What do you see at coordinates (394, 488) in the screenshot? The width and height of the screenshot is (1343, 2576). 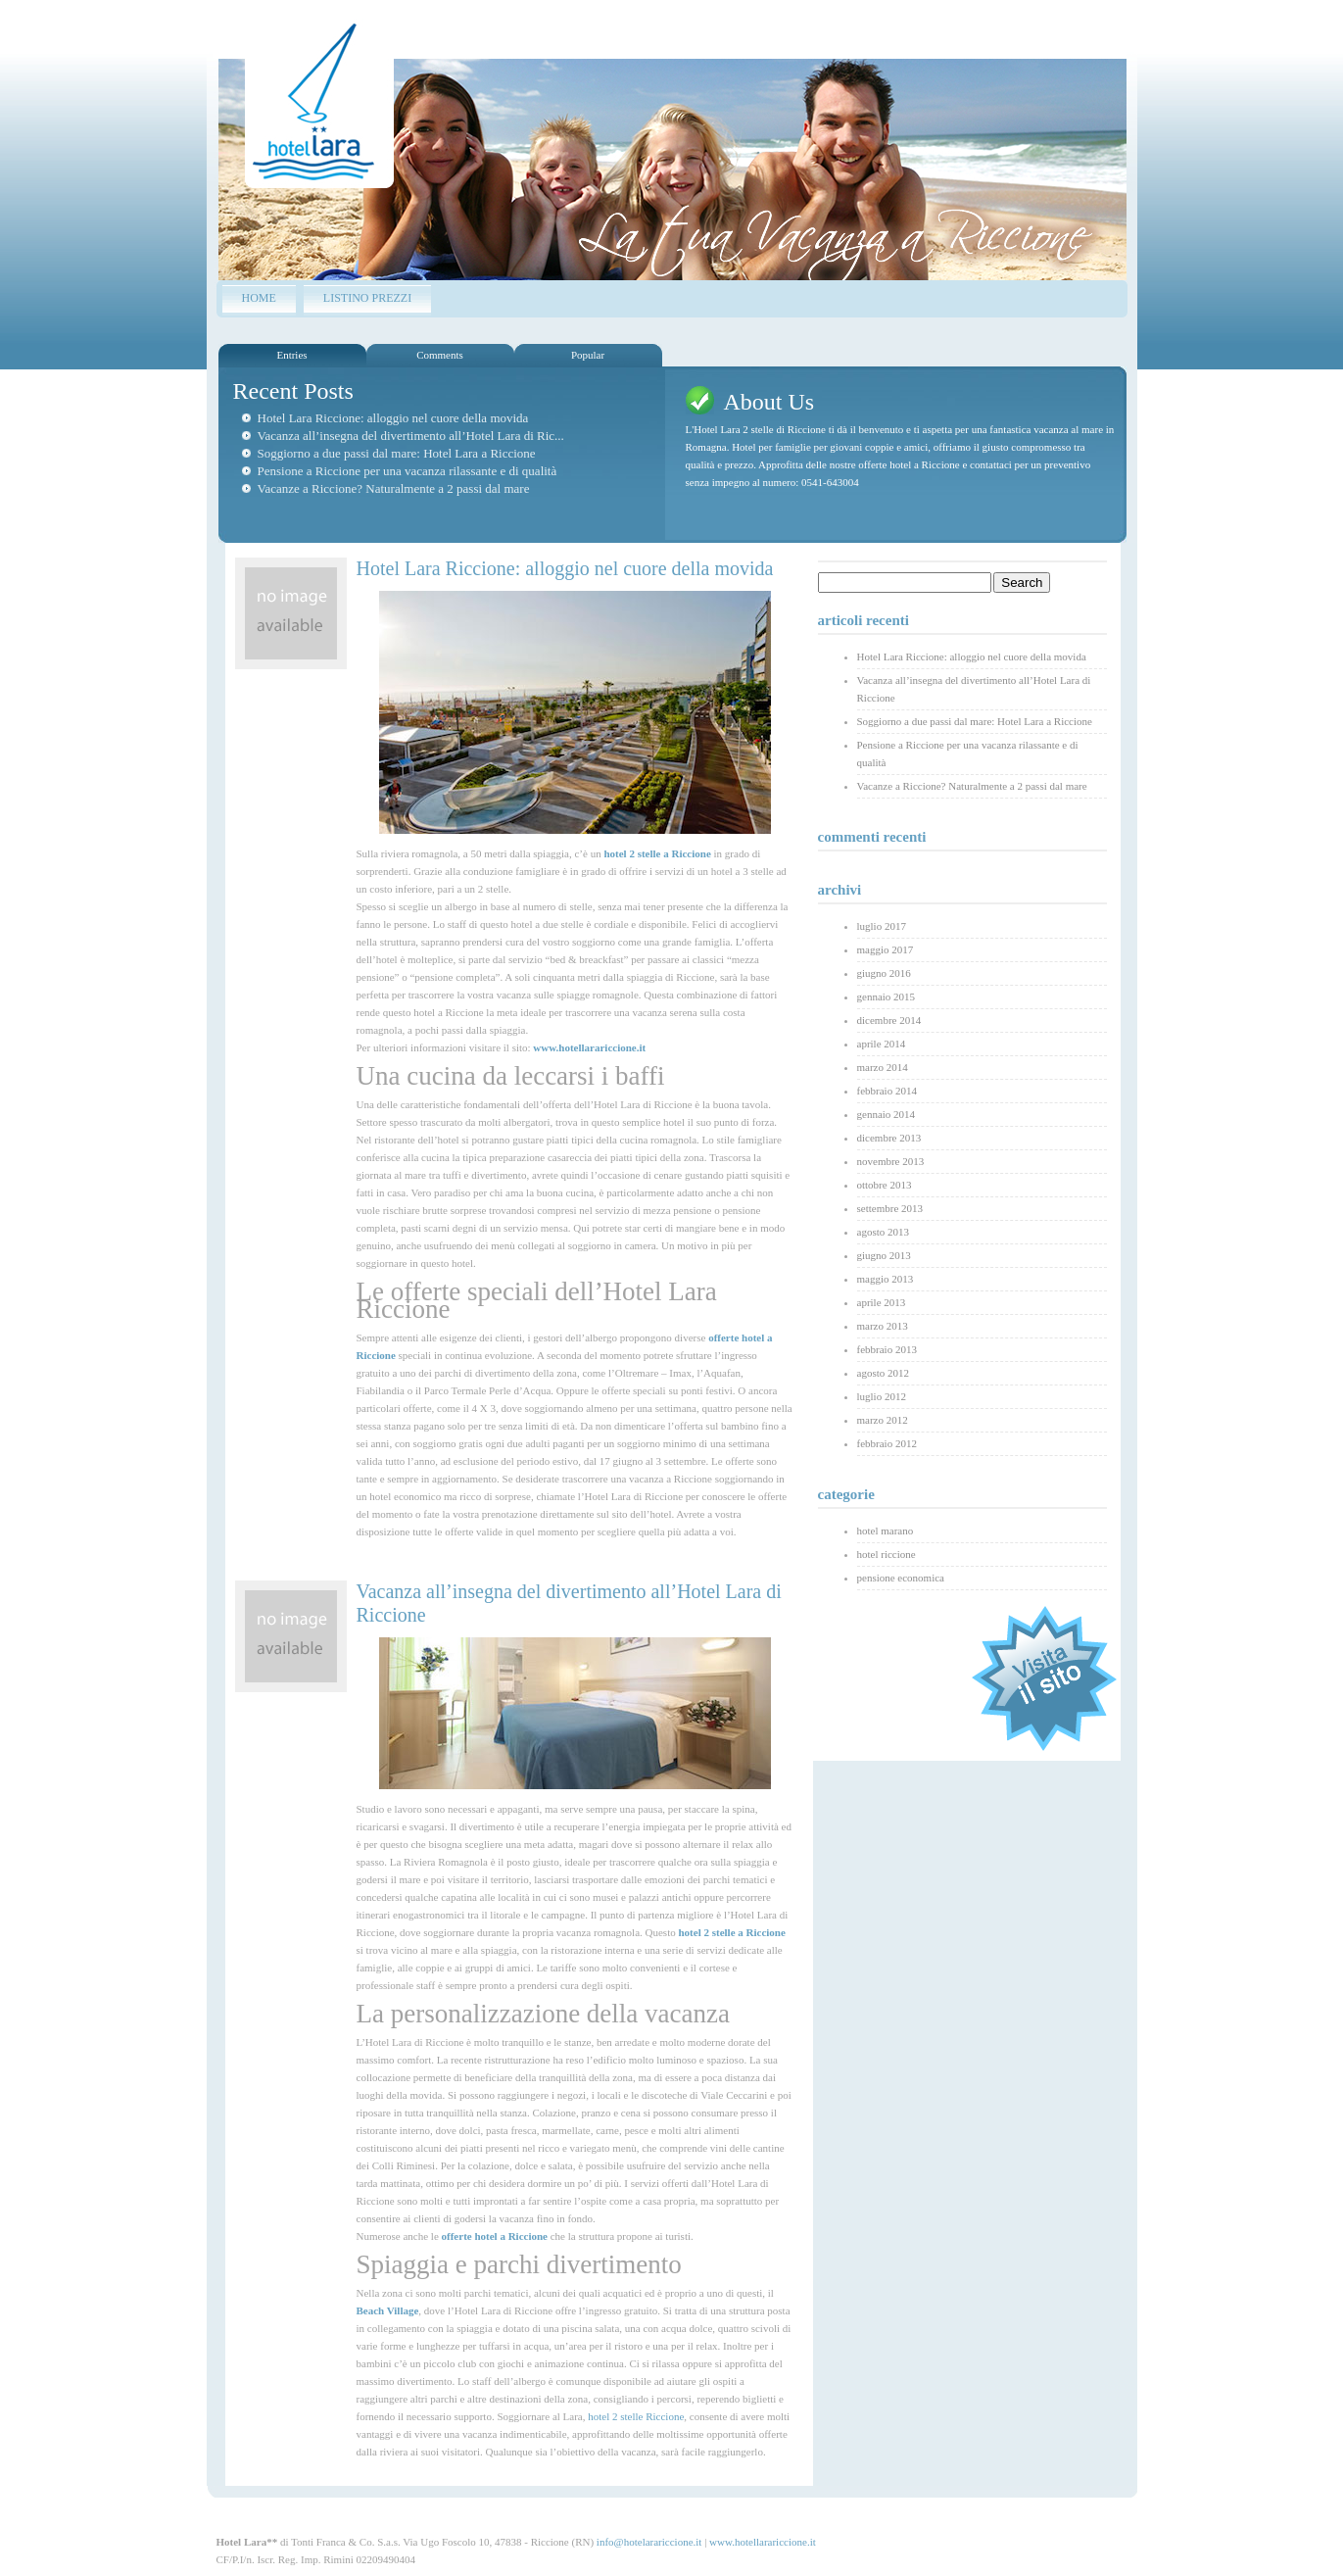 I see `Vacanze a Riccione? Naturalmente a 2 passi dal mare` at bounding box center [394, 488].